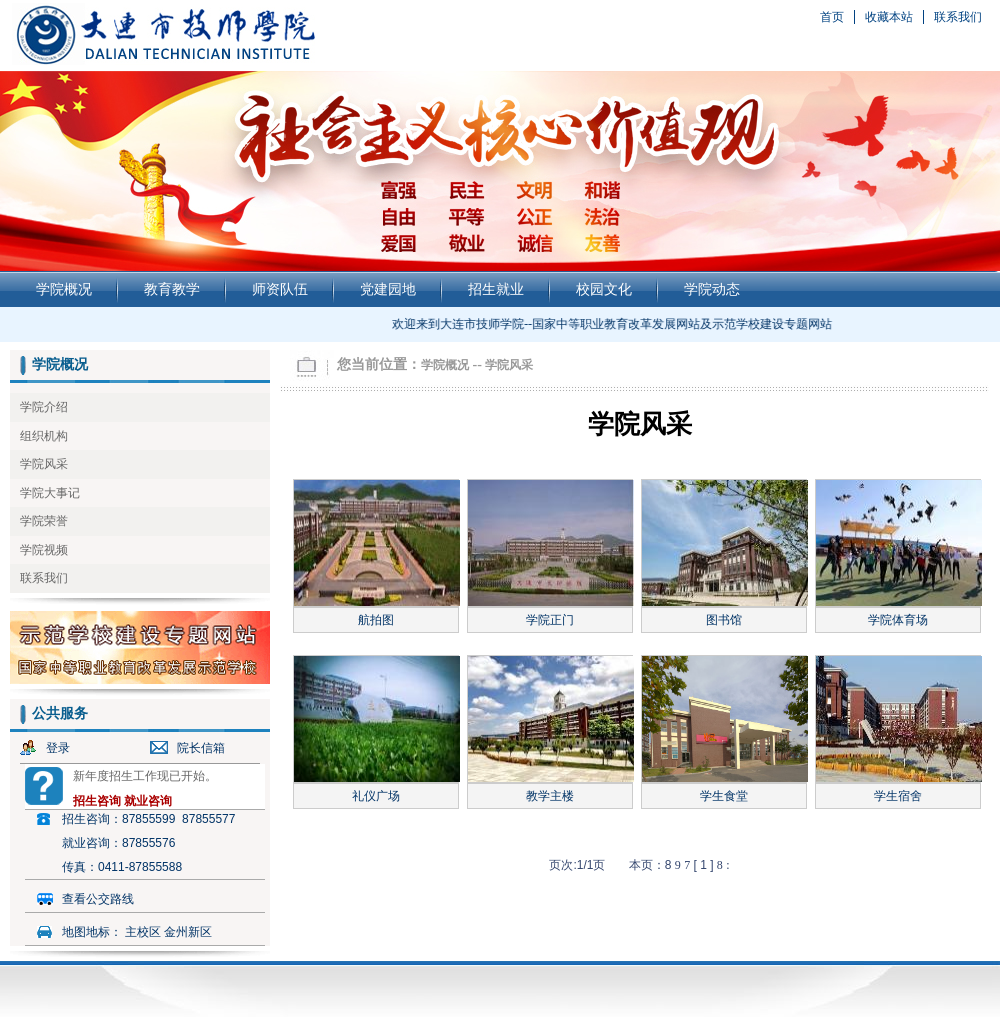 This screenshot has height=1036, width=1000. Describe the element at coordinates (201, 748) in the screenshot. I see `院长信箱` at that location.